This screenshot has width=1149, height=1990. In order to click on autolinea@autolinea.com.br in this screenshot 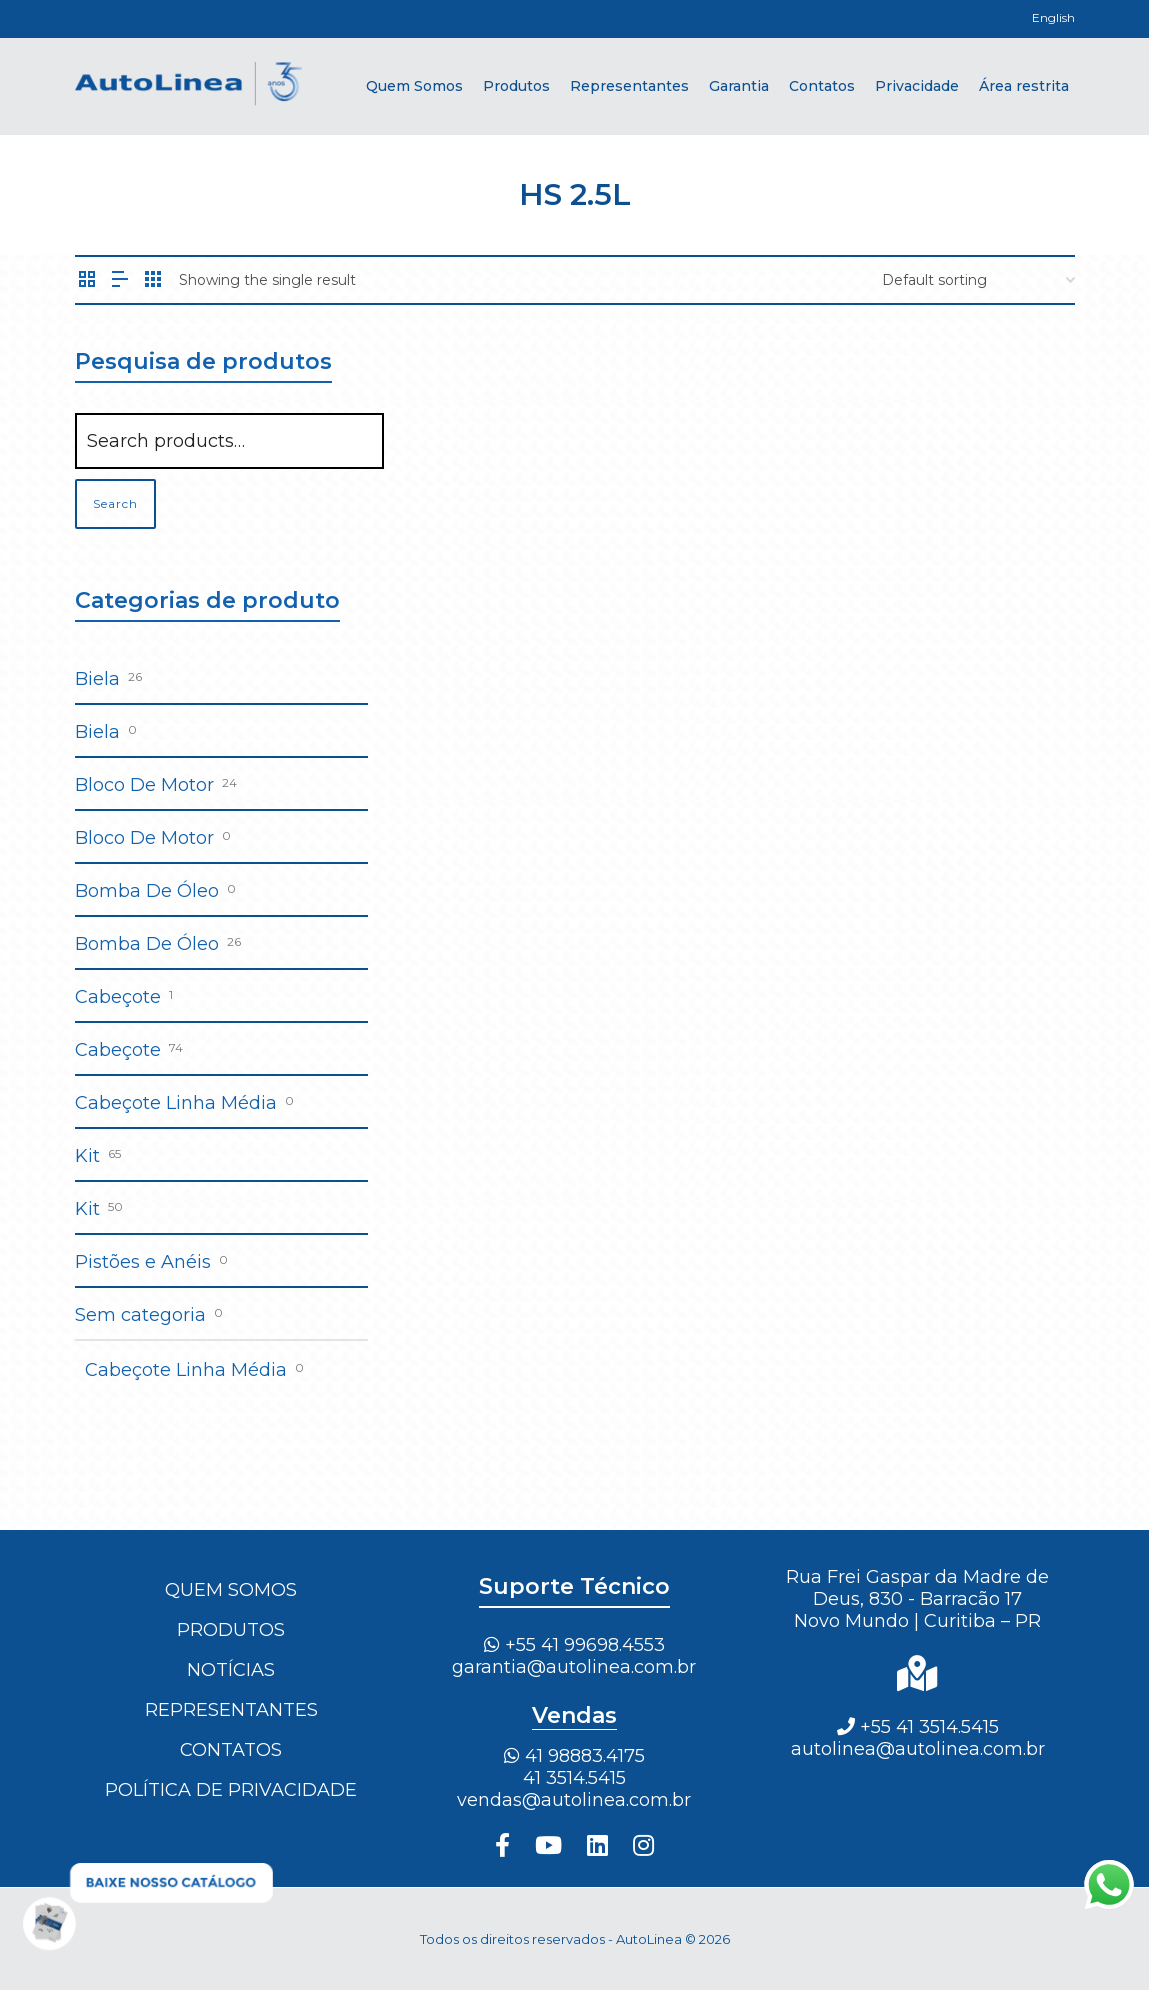, I will do `click(918, 1749)`.